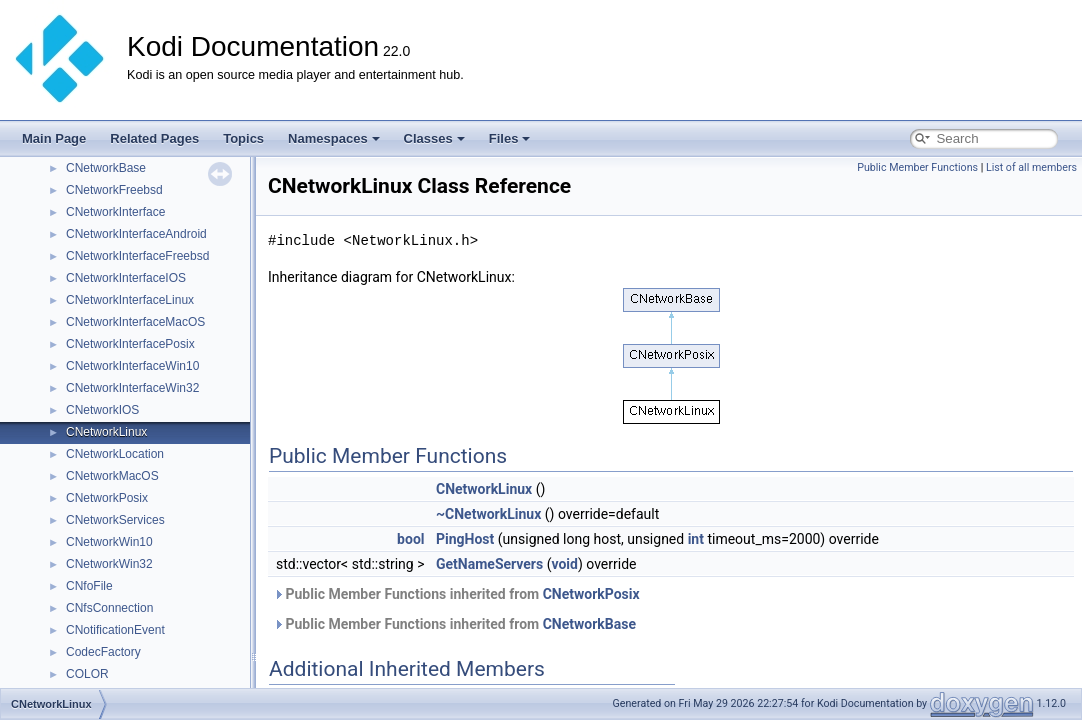 The image size is (1082, 720). I want to click on Classes, so click(434, 138).